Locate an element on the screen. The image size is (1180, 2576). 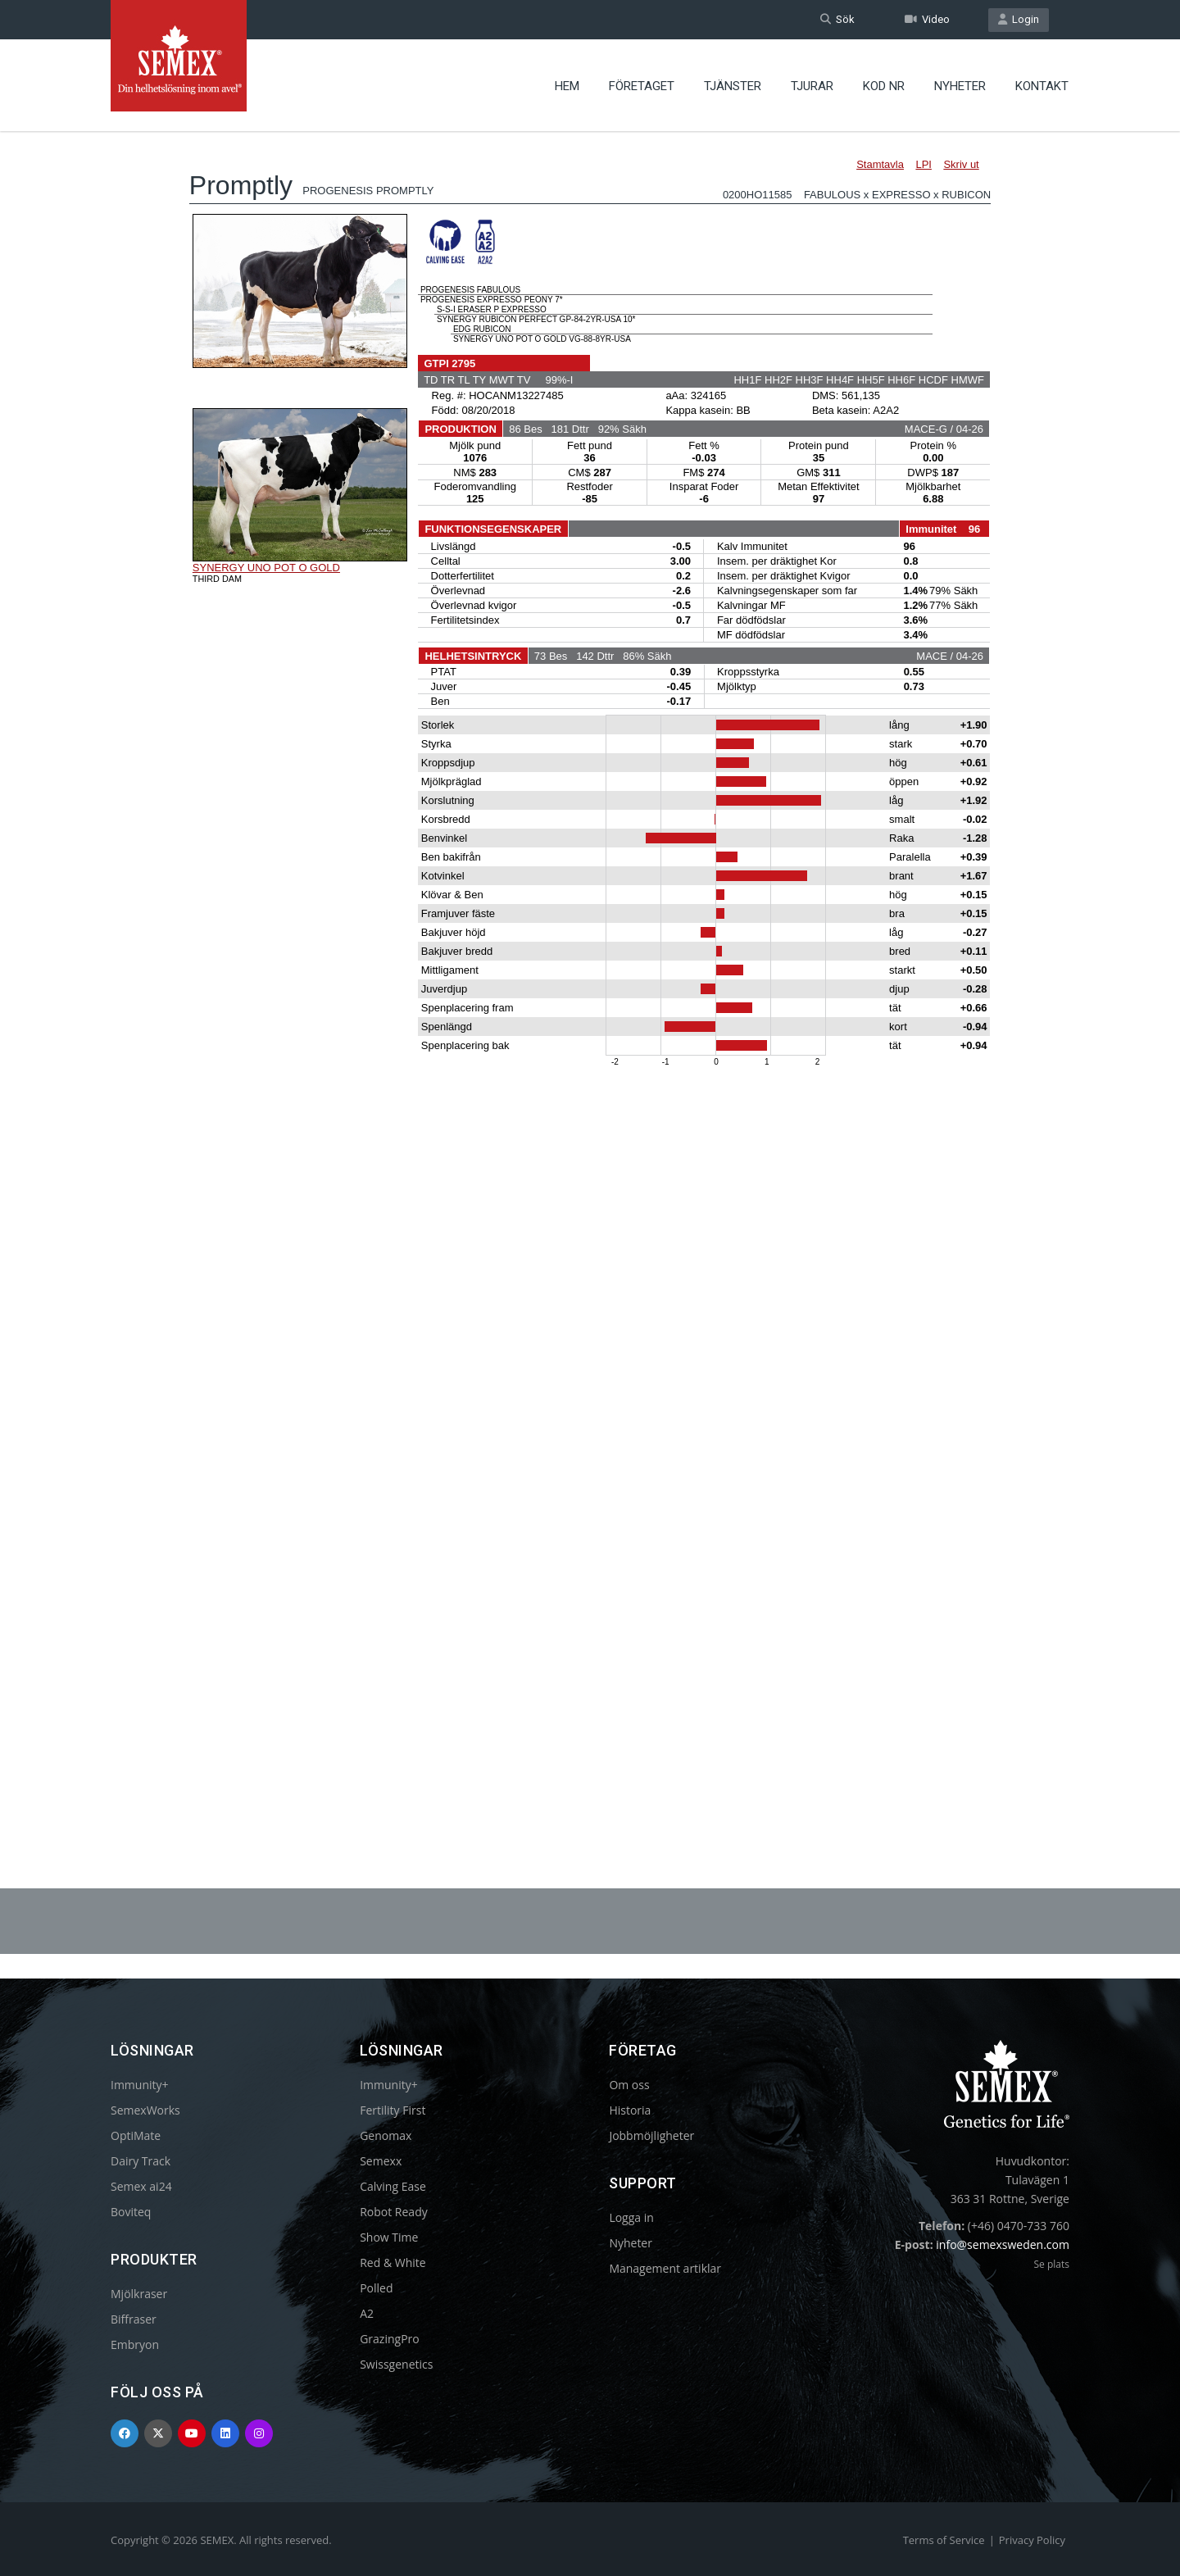
Privacy Policy is located at coordinates (1032, 2540).